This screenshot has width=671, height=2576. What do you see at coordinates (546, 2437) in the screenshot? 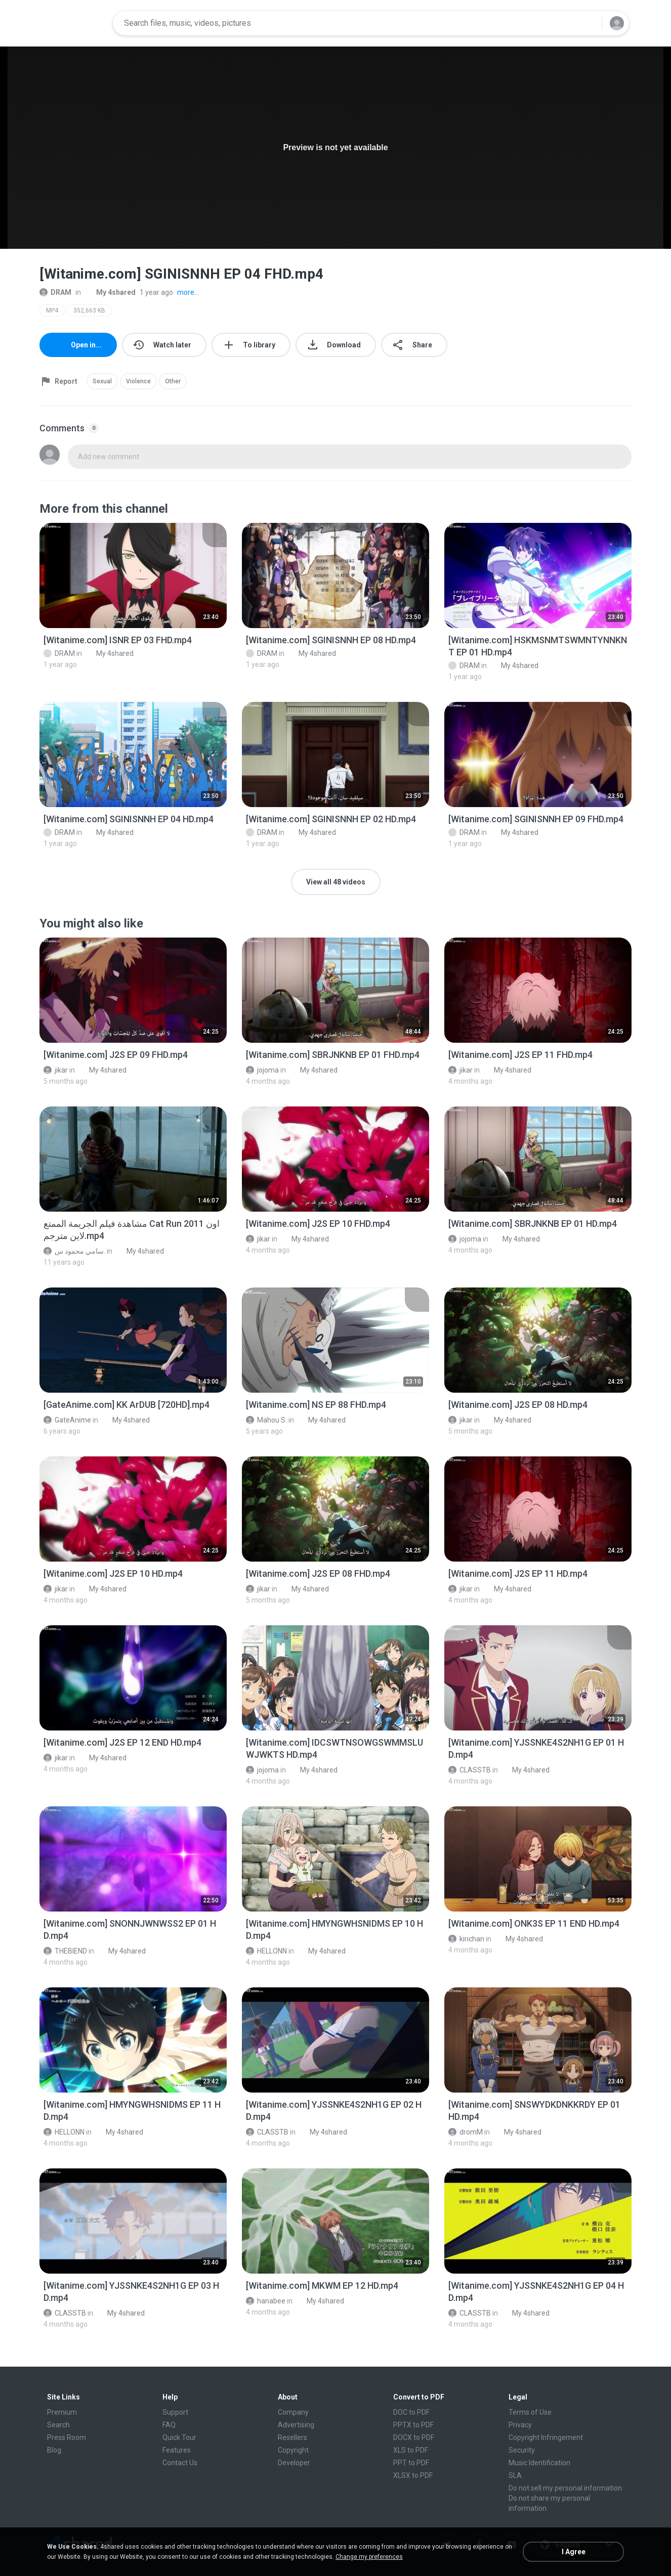
I see `Copyright Infringement` at bounding box center [546, 2437].